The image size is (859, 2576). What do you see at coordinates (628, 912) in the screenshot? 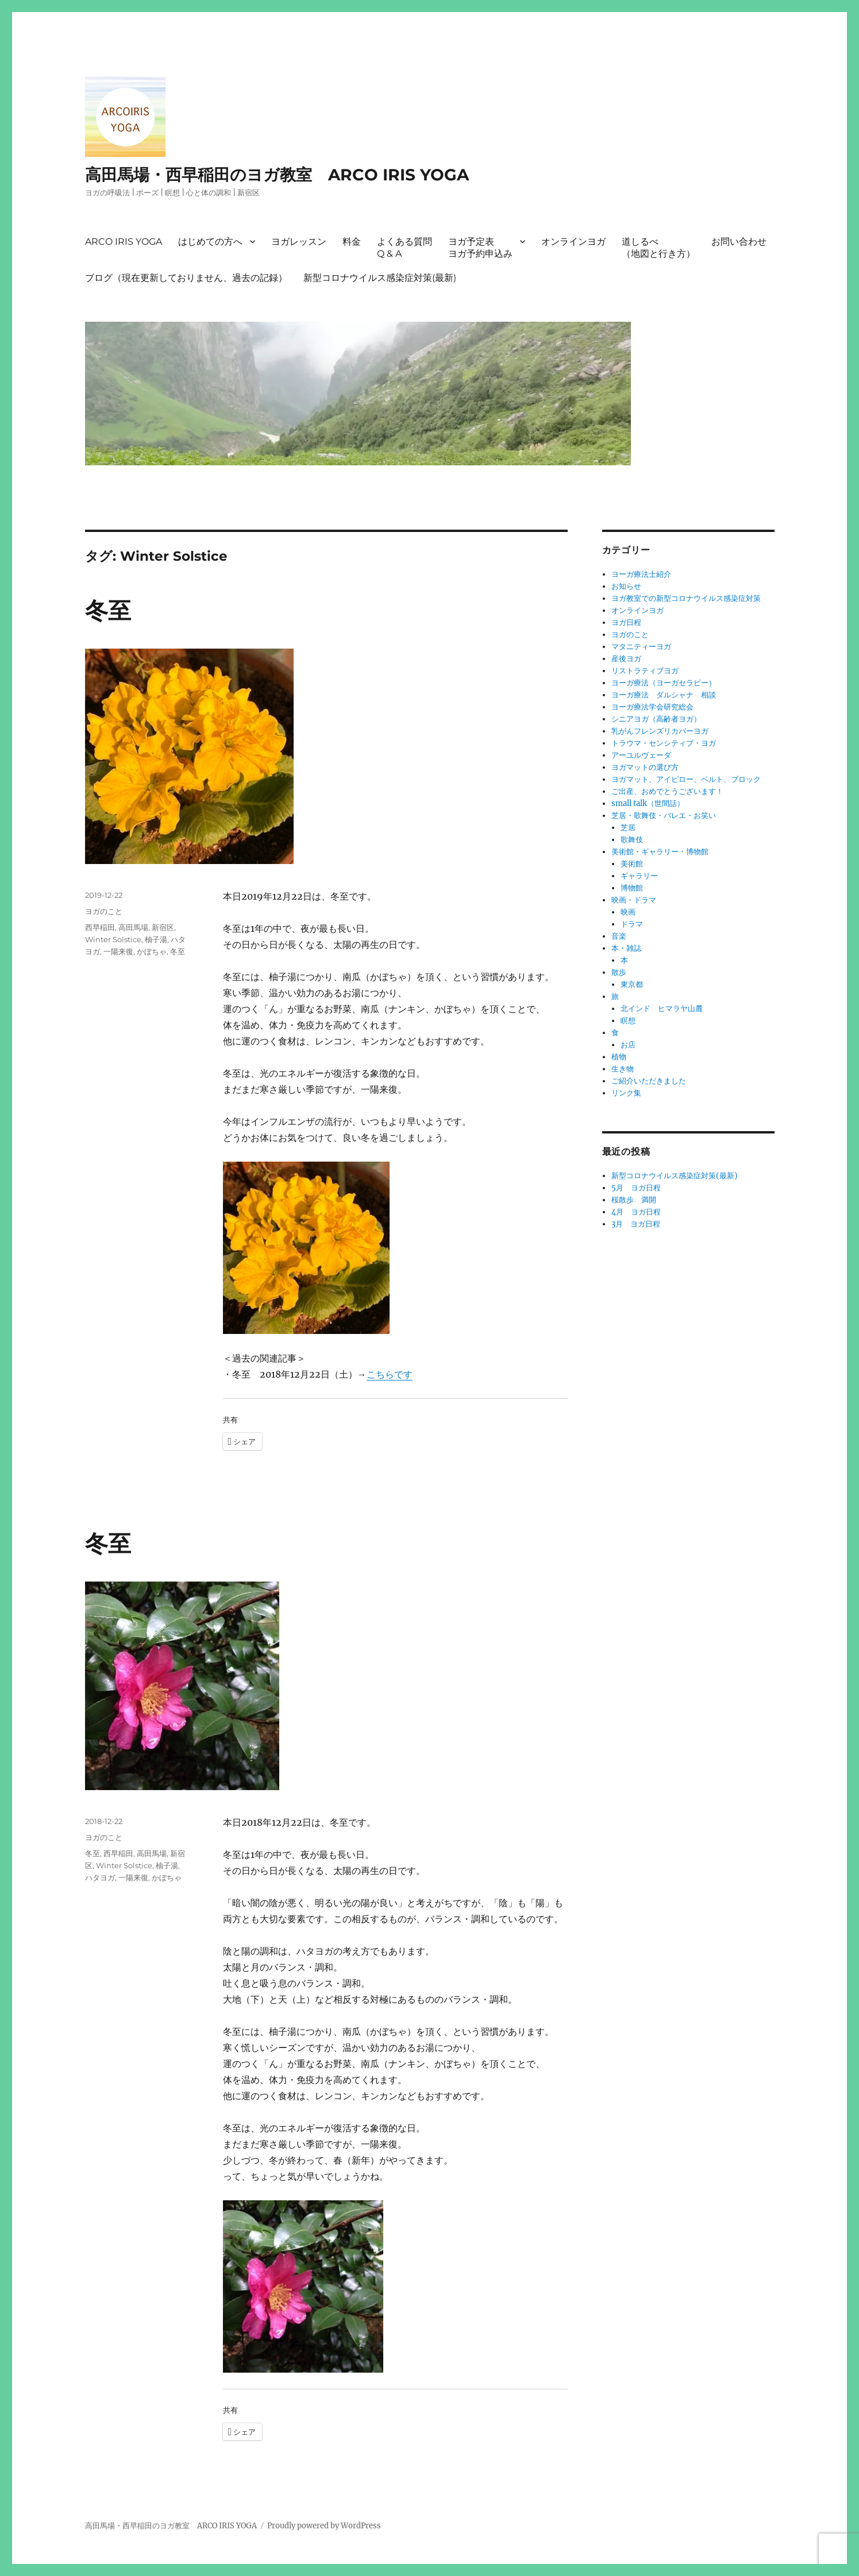
I see `映画` at bounding box center [628, 912].